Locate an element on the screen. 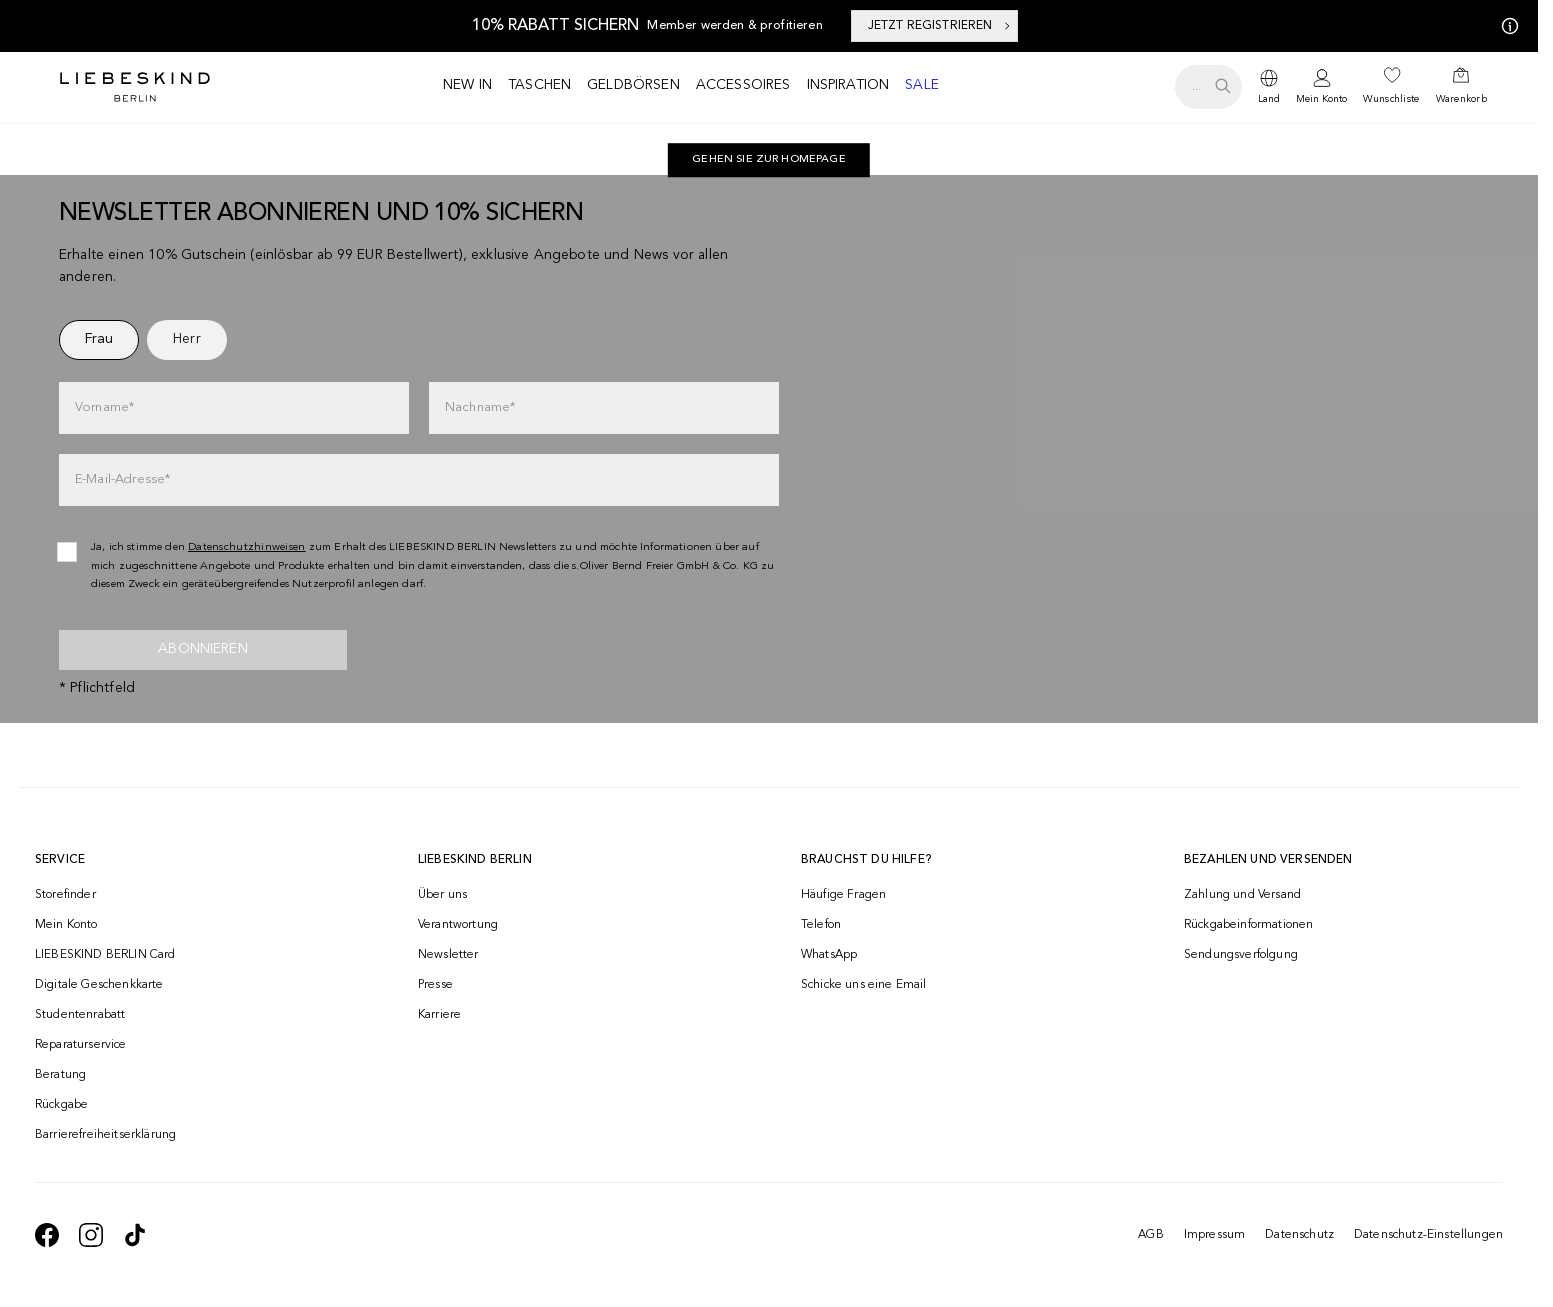  [search.openSearch] is located at coordinates (1208, 87).